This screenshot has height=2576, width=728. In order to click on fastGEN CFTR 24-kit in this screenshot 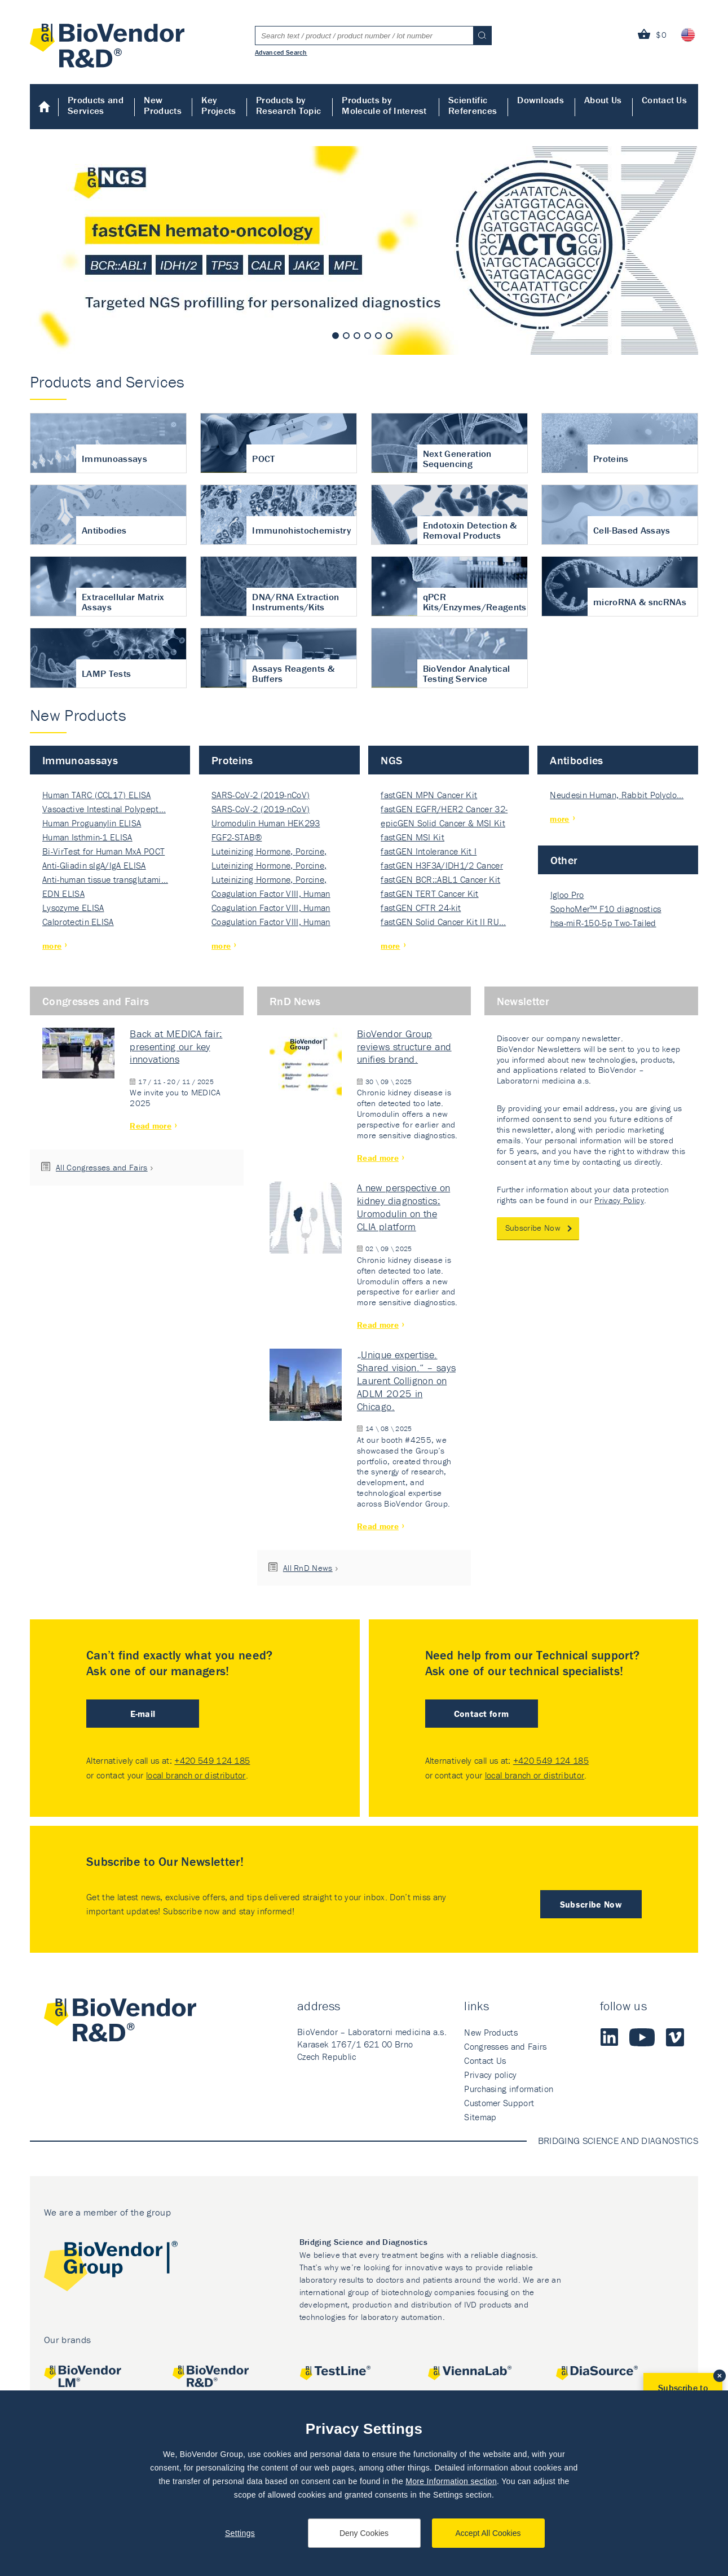, I will do `click(421, 907)`.